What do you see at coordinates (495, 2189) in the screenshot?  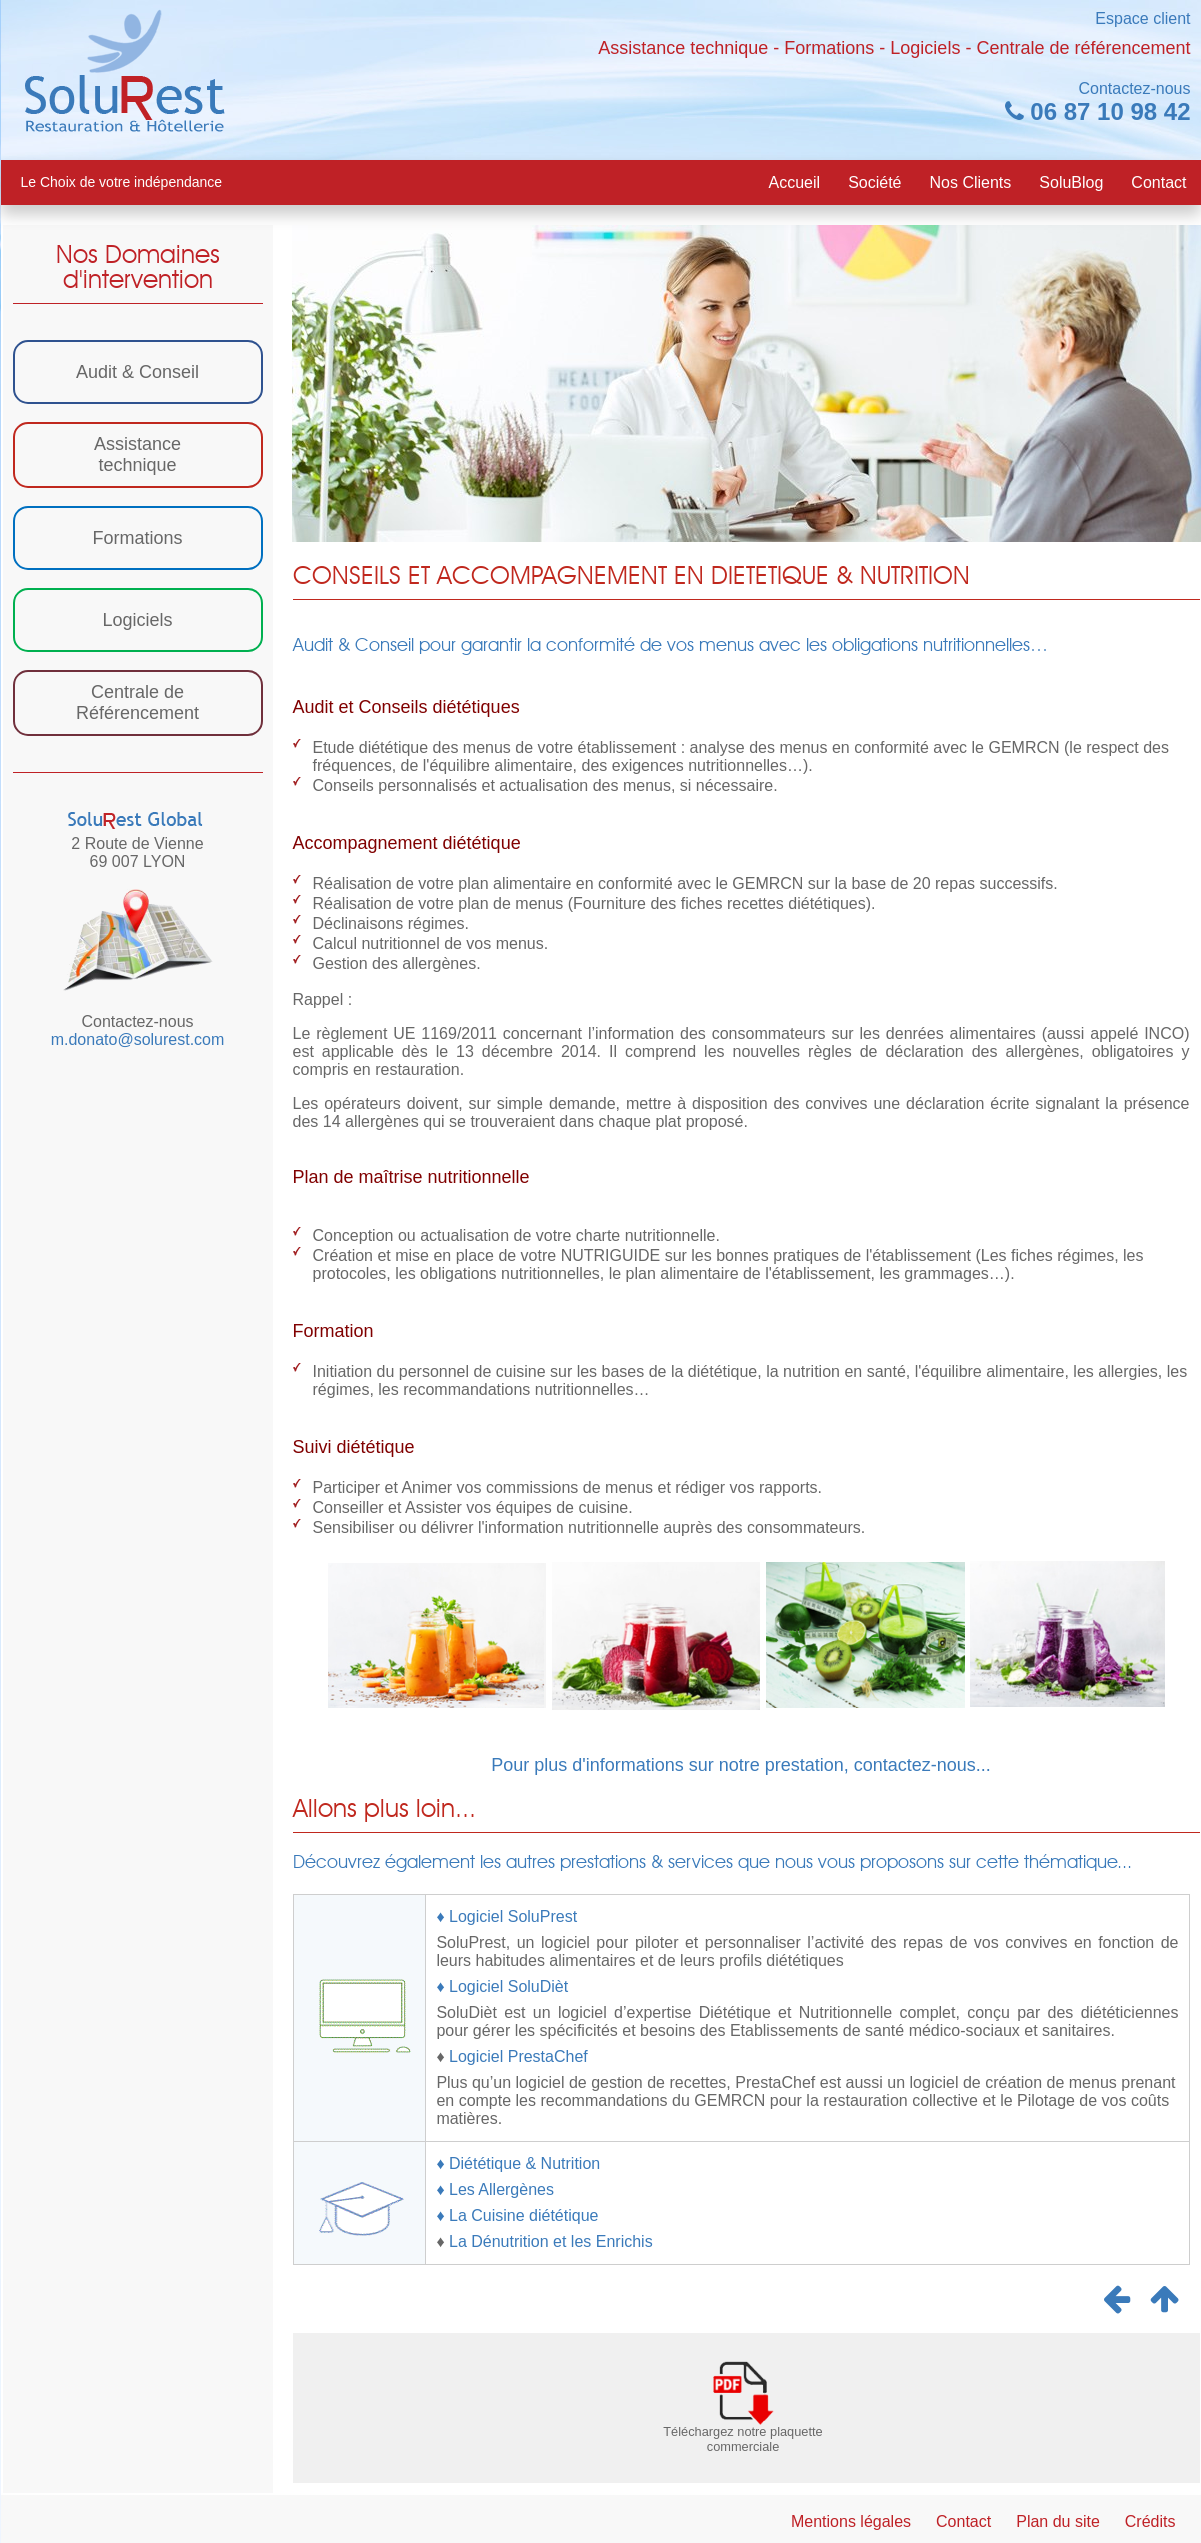 I see `♦ Les Allergènes` at bounding box center [495, 2189].